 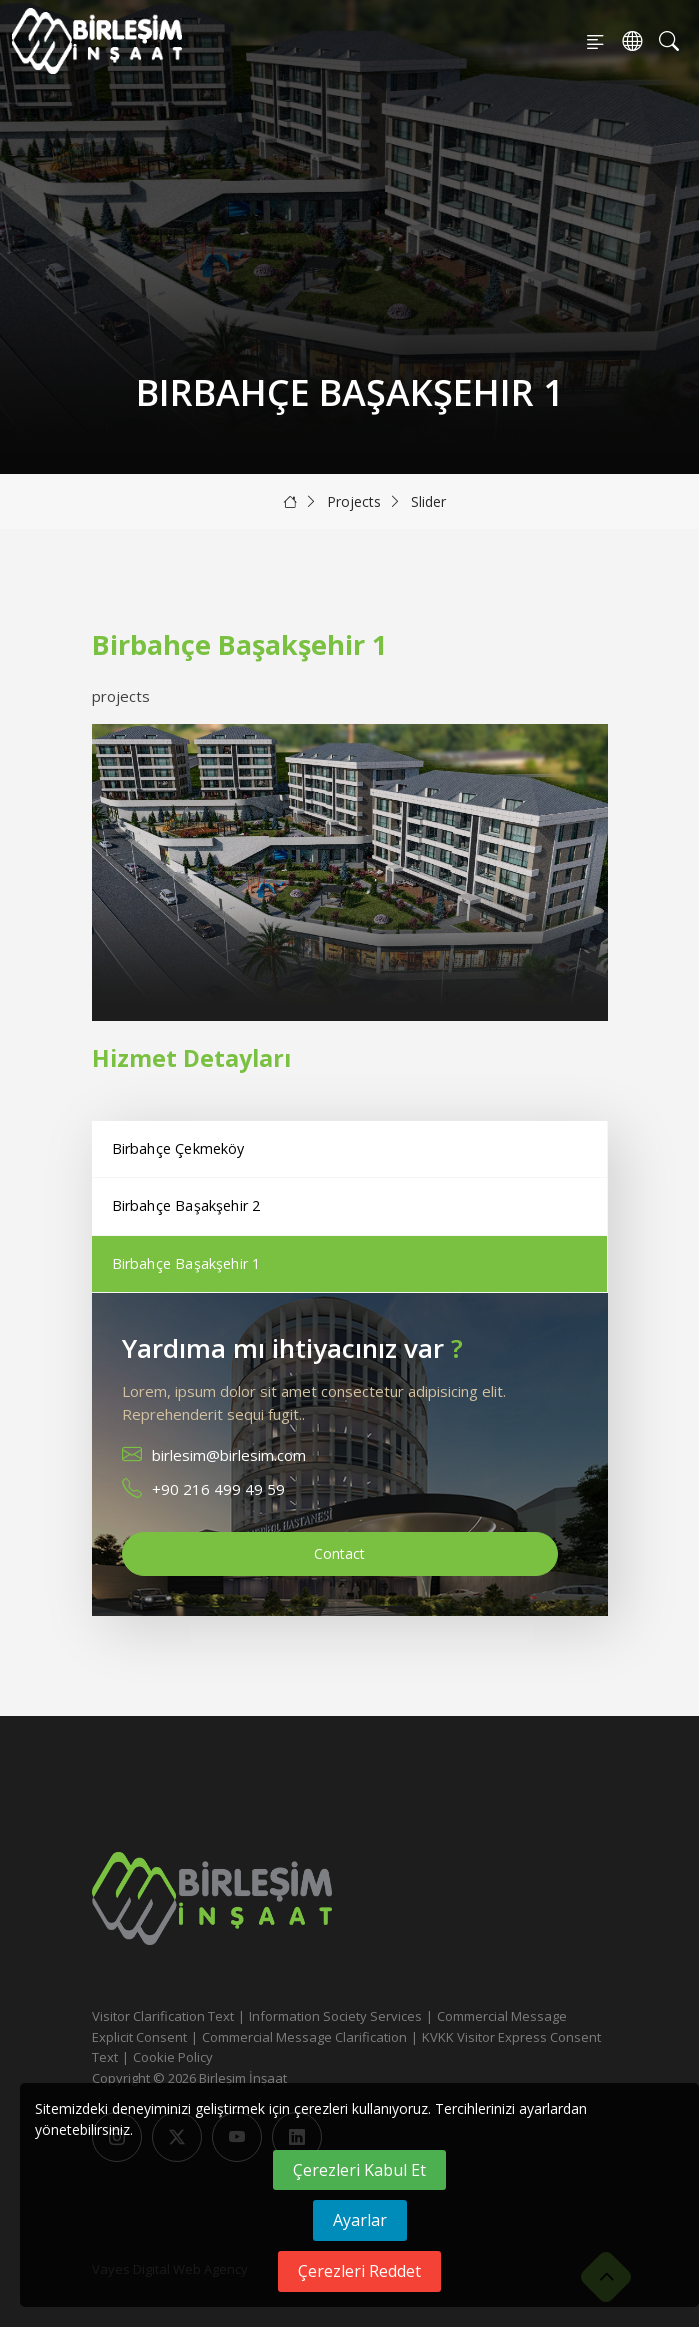 I want to click on Slider, so click(x=428, y=501).